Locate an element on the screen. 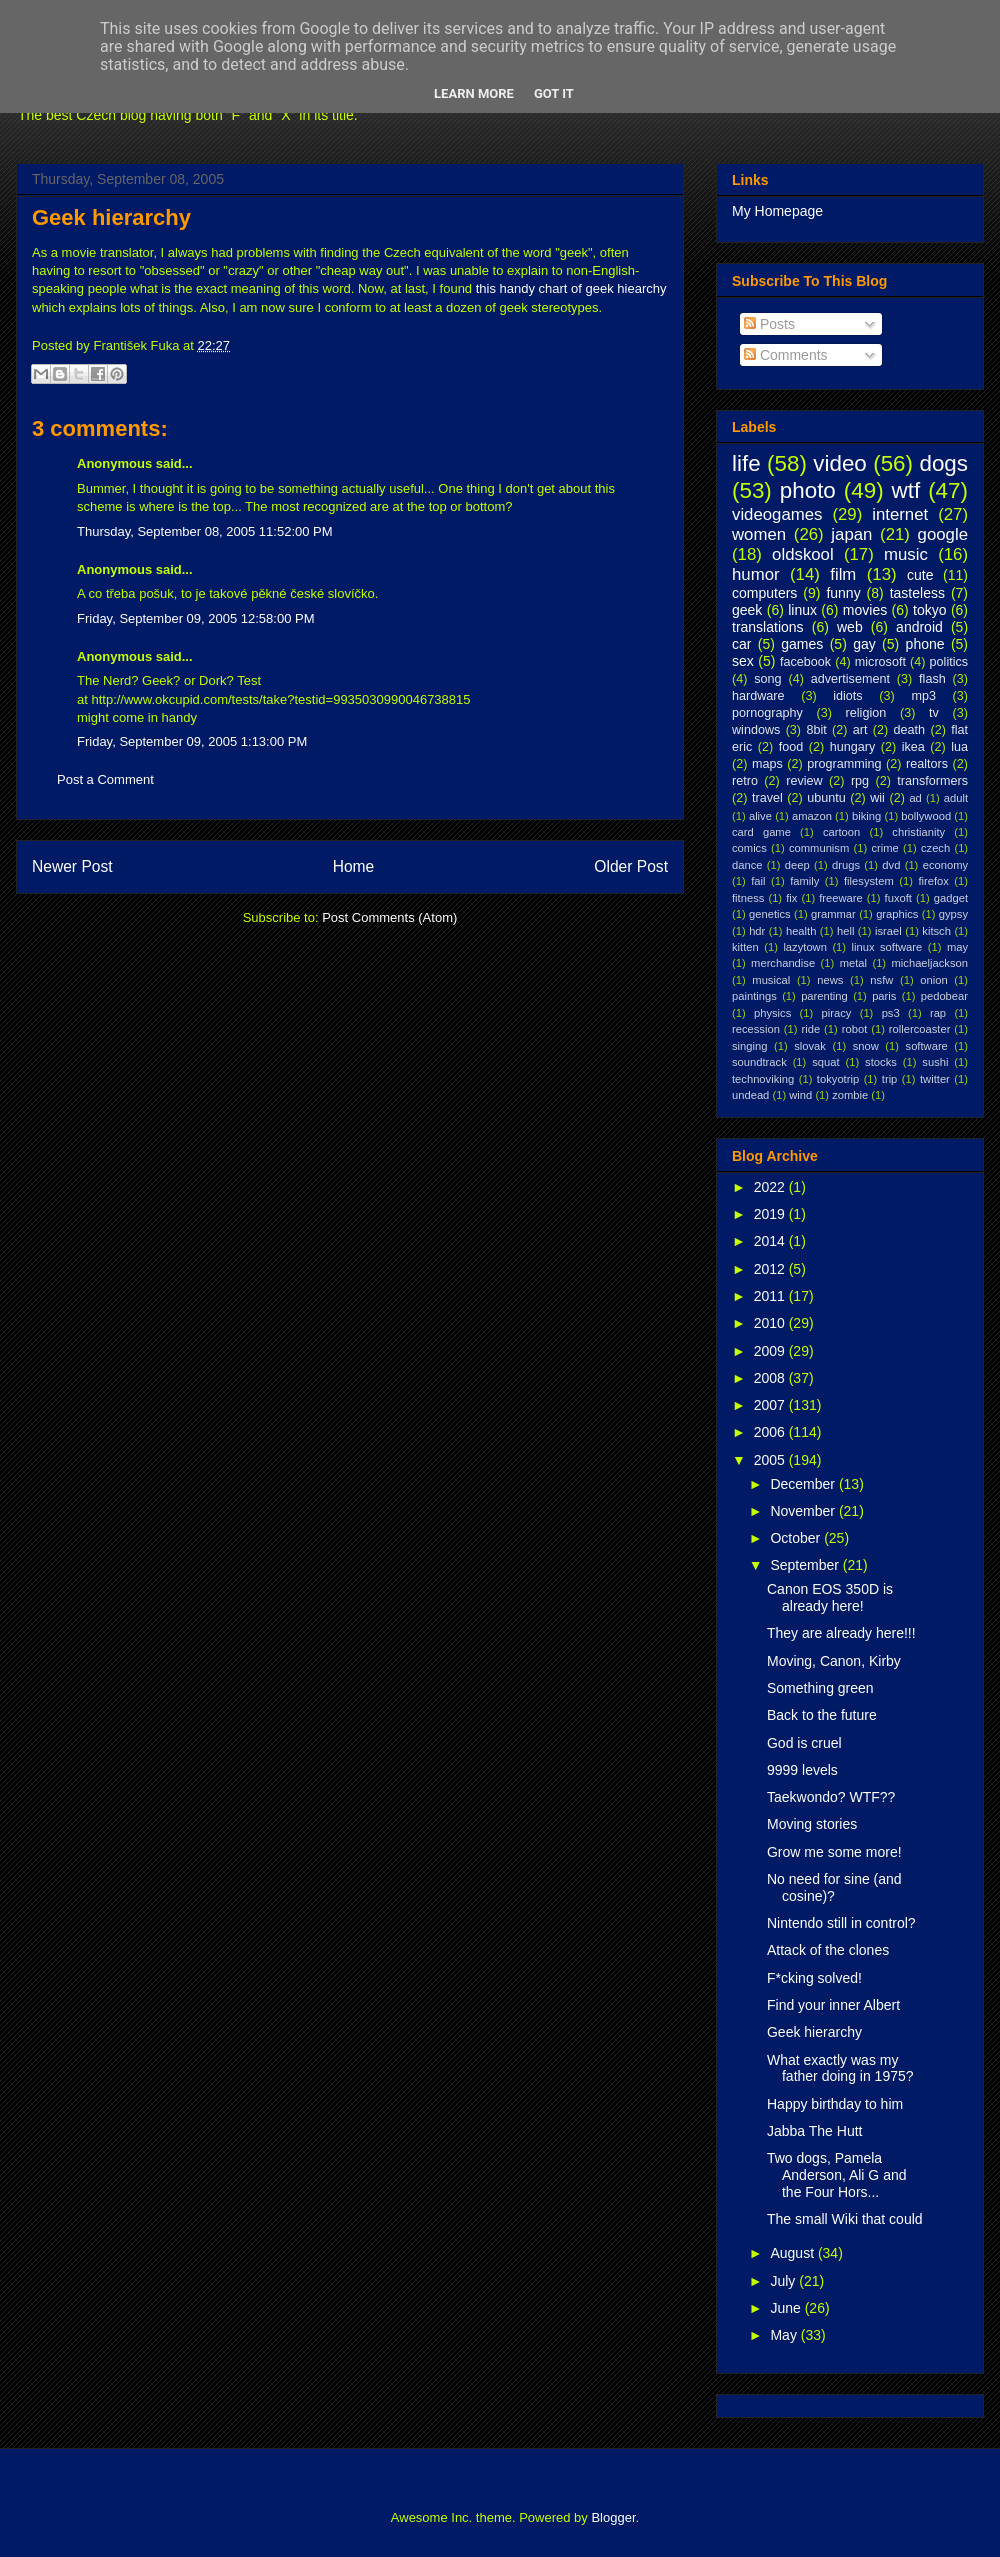 The image size is (1000, 2557). car is located at coordinates (741, 644).